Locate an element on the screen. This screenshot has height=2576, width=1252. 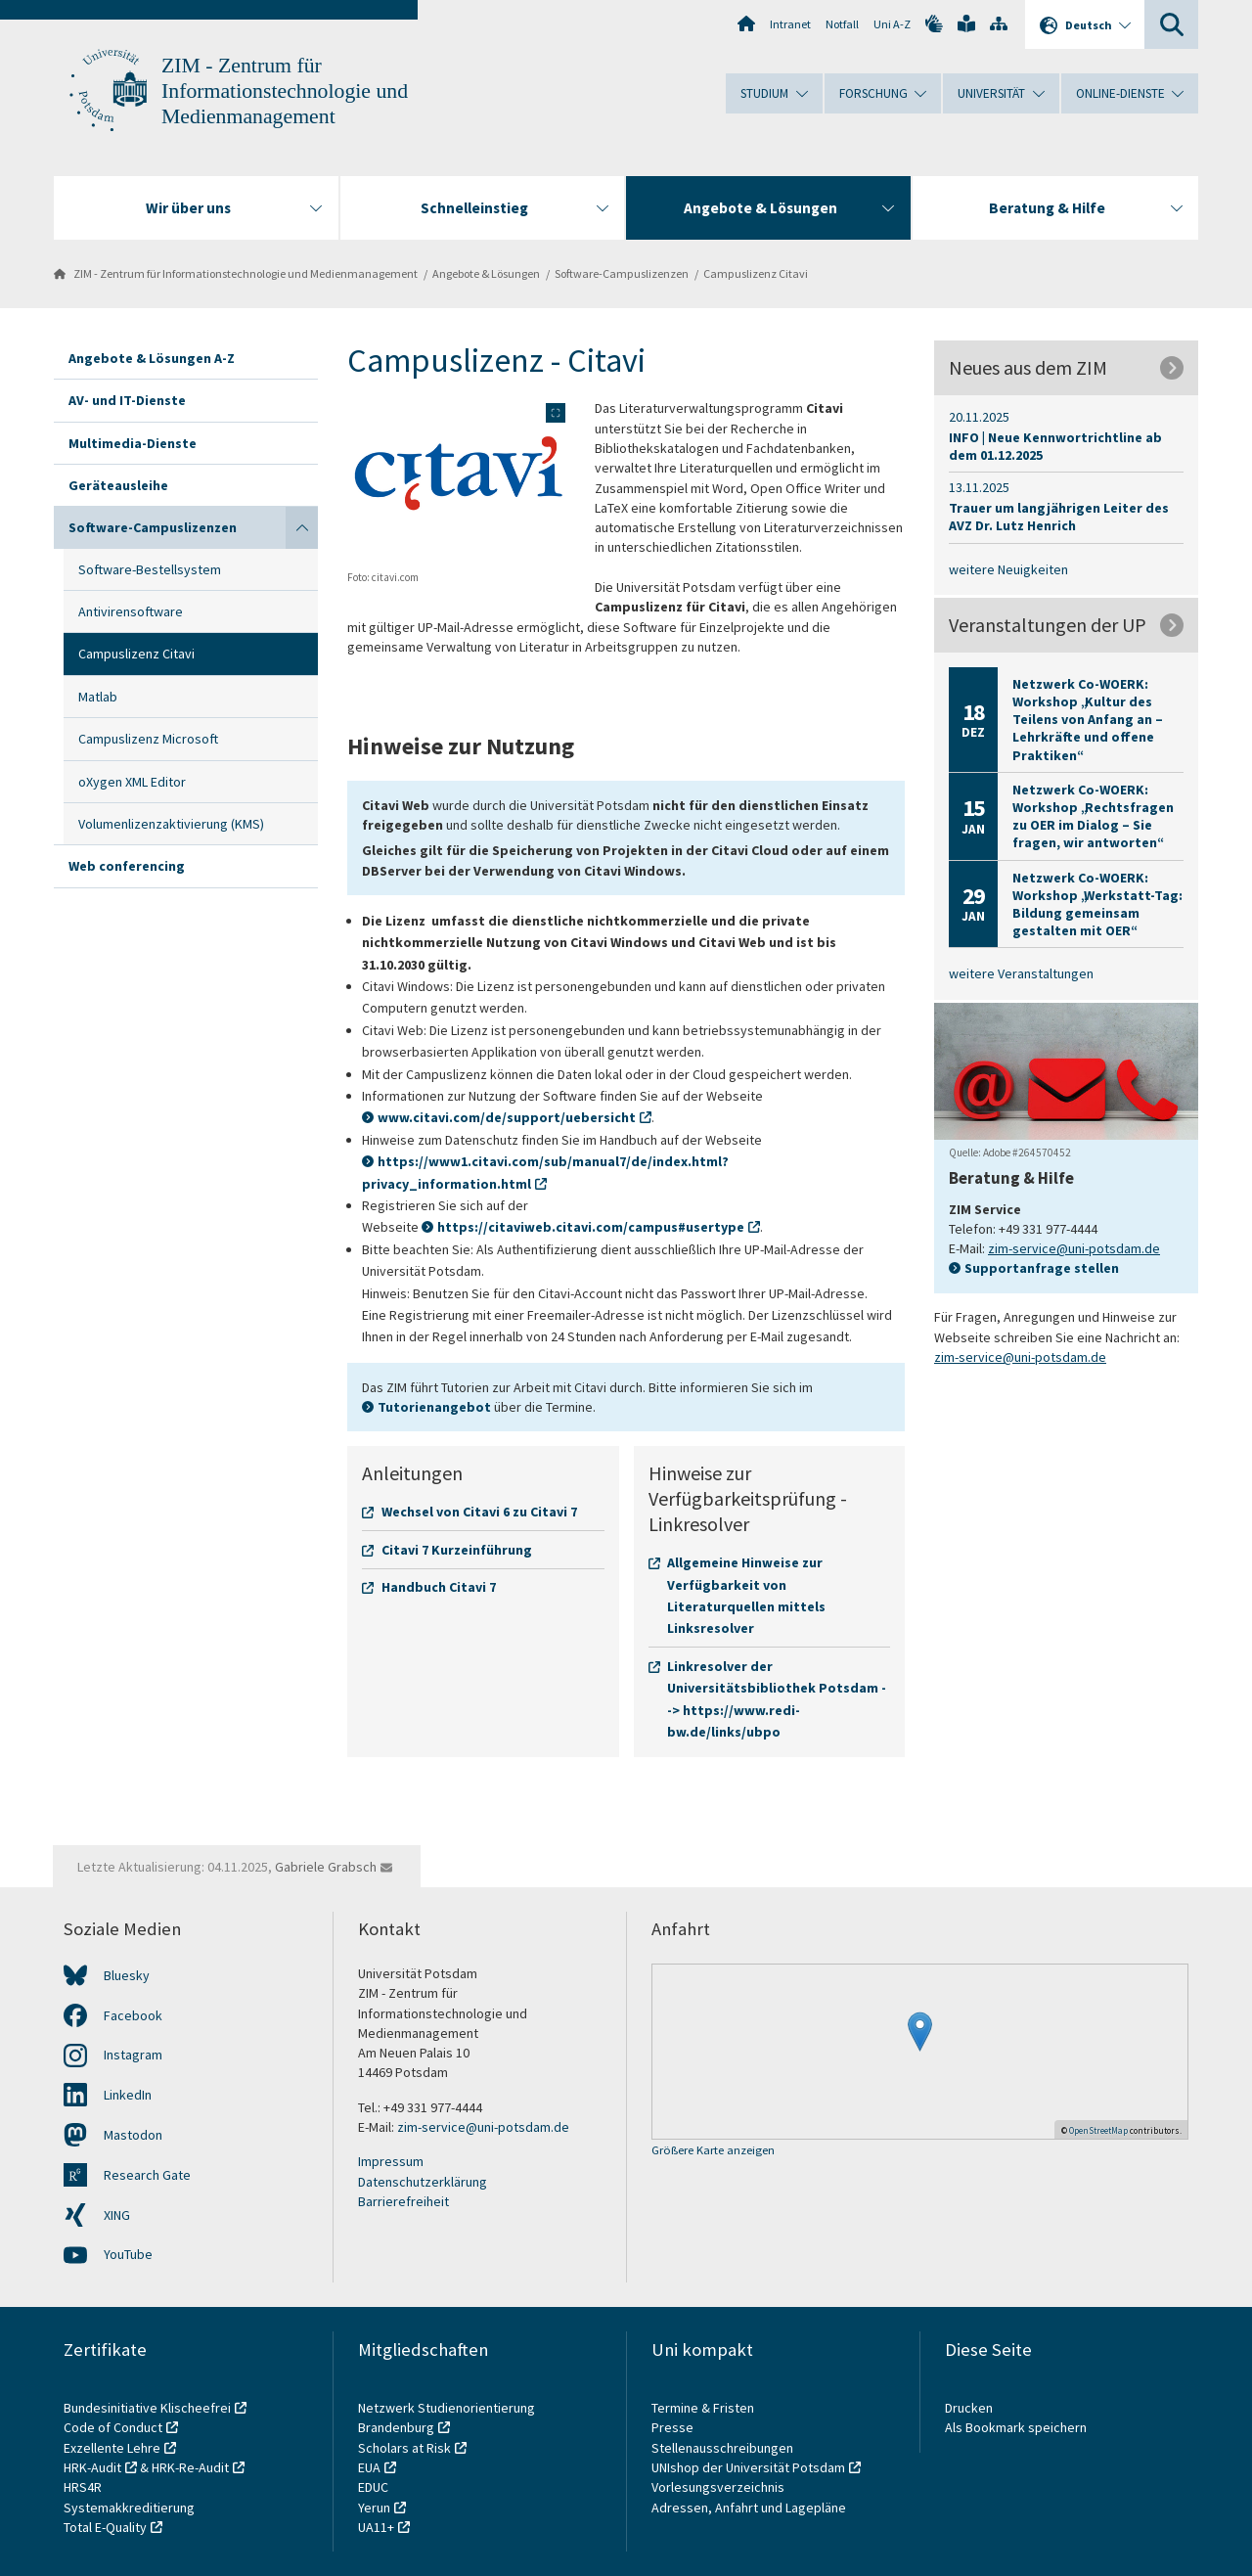
Angebote & Lösungen A-Z is located at coordinates (151, 358).